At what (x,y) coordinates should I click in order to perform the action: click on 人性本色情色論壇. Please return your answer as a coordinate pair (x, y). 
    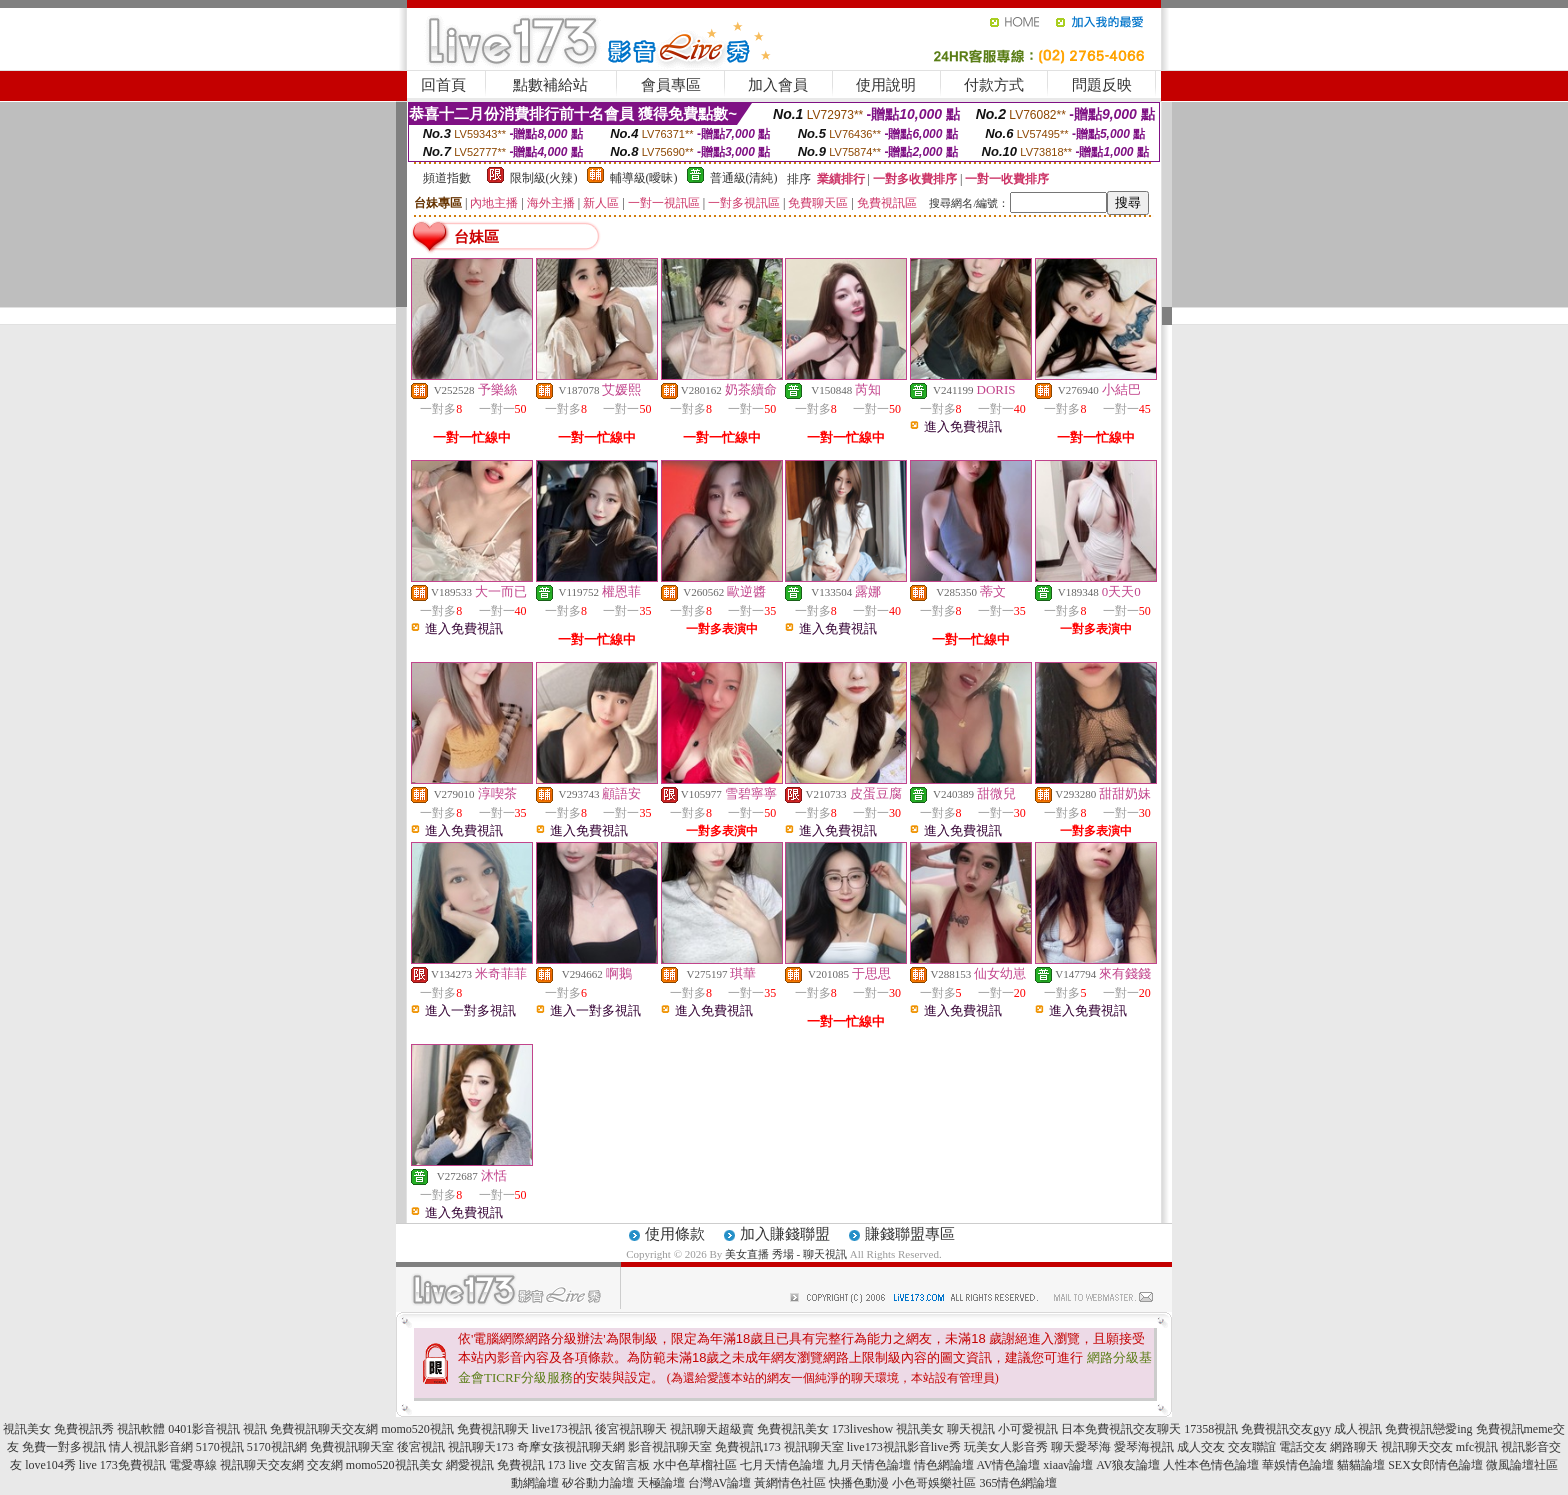
    Looking at the image, I should click on (1211, 1465).